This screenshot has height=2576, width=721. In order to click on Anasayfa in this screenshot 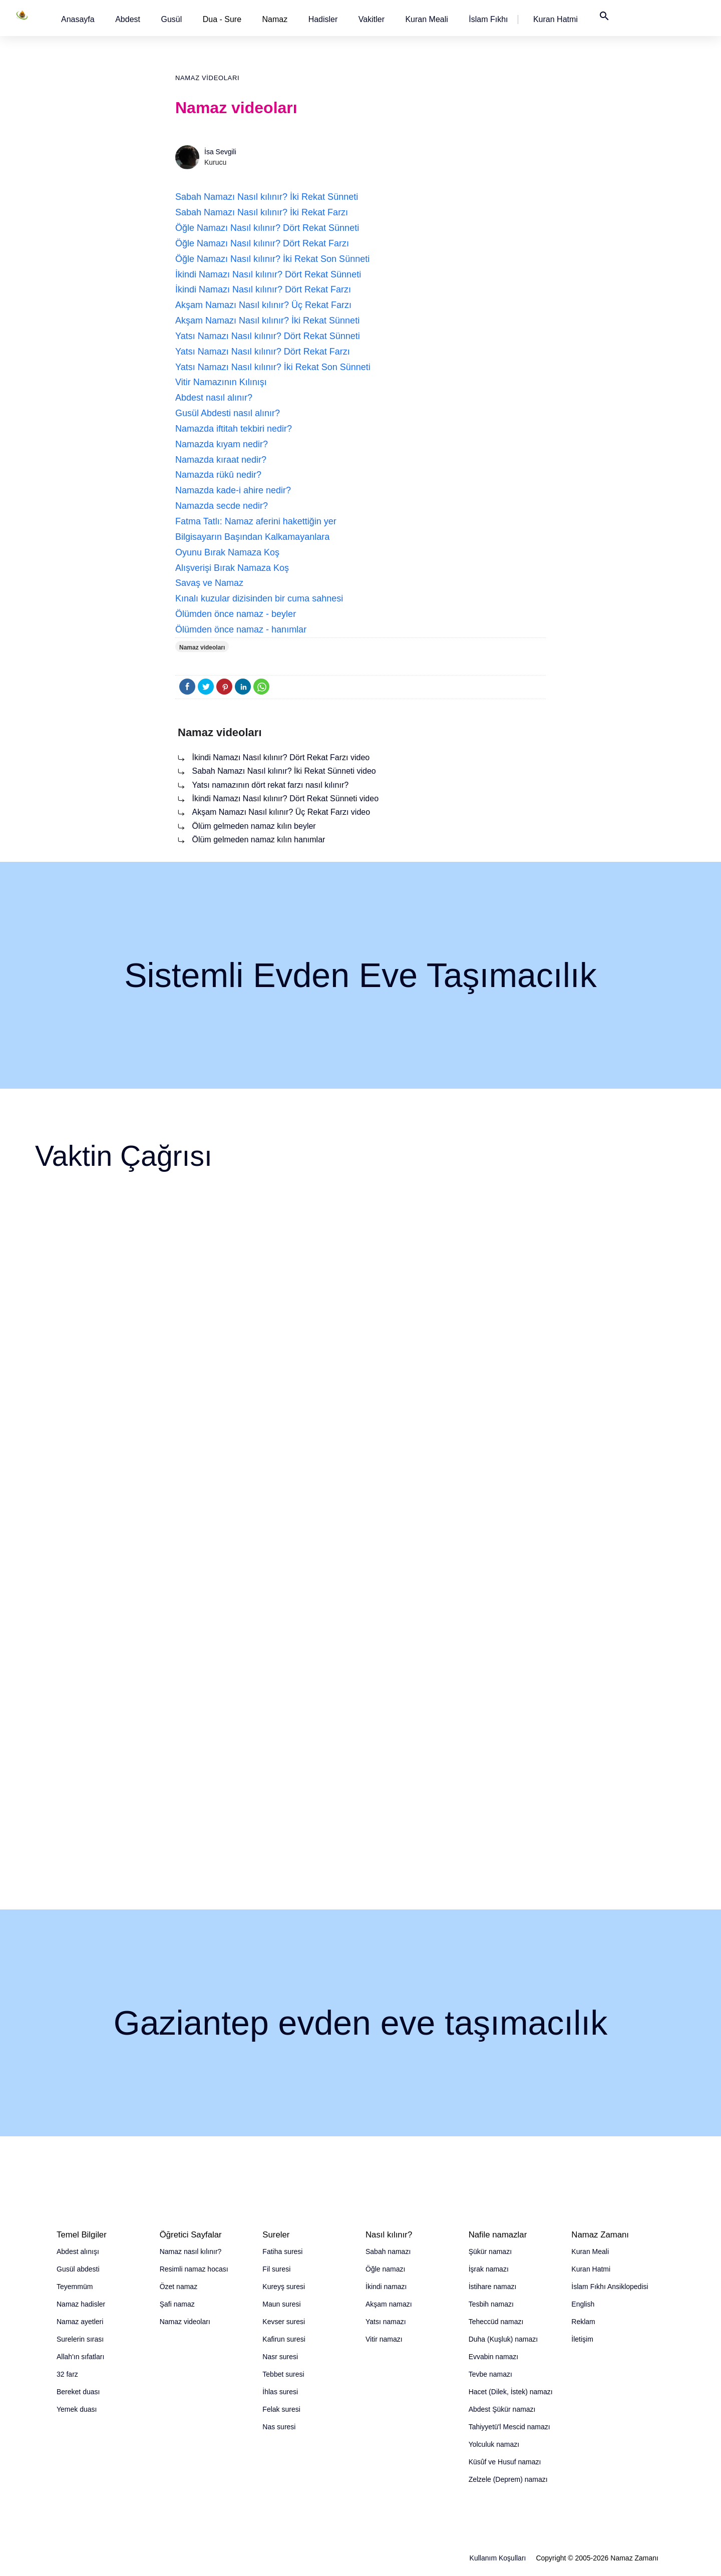, I will do `click(78, 19)`.